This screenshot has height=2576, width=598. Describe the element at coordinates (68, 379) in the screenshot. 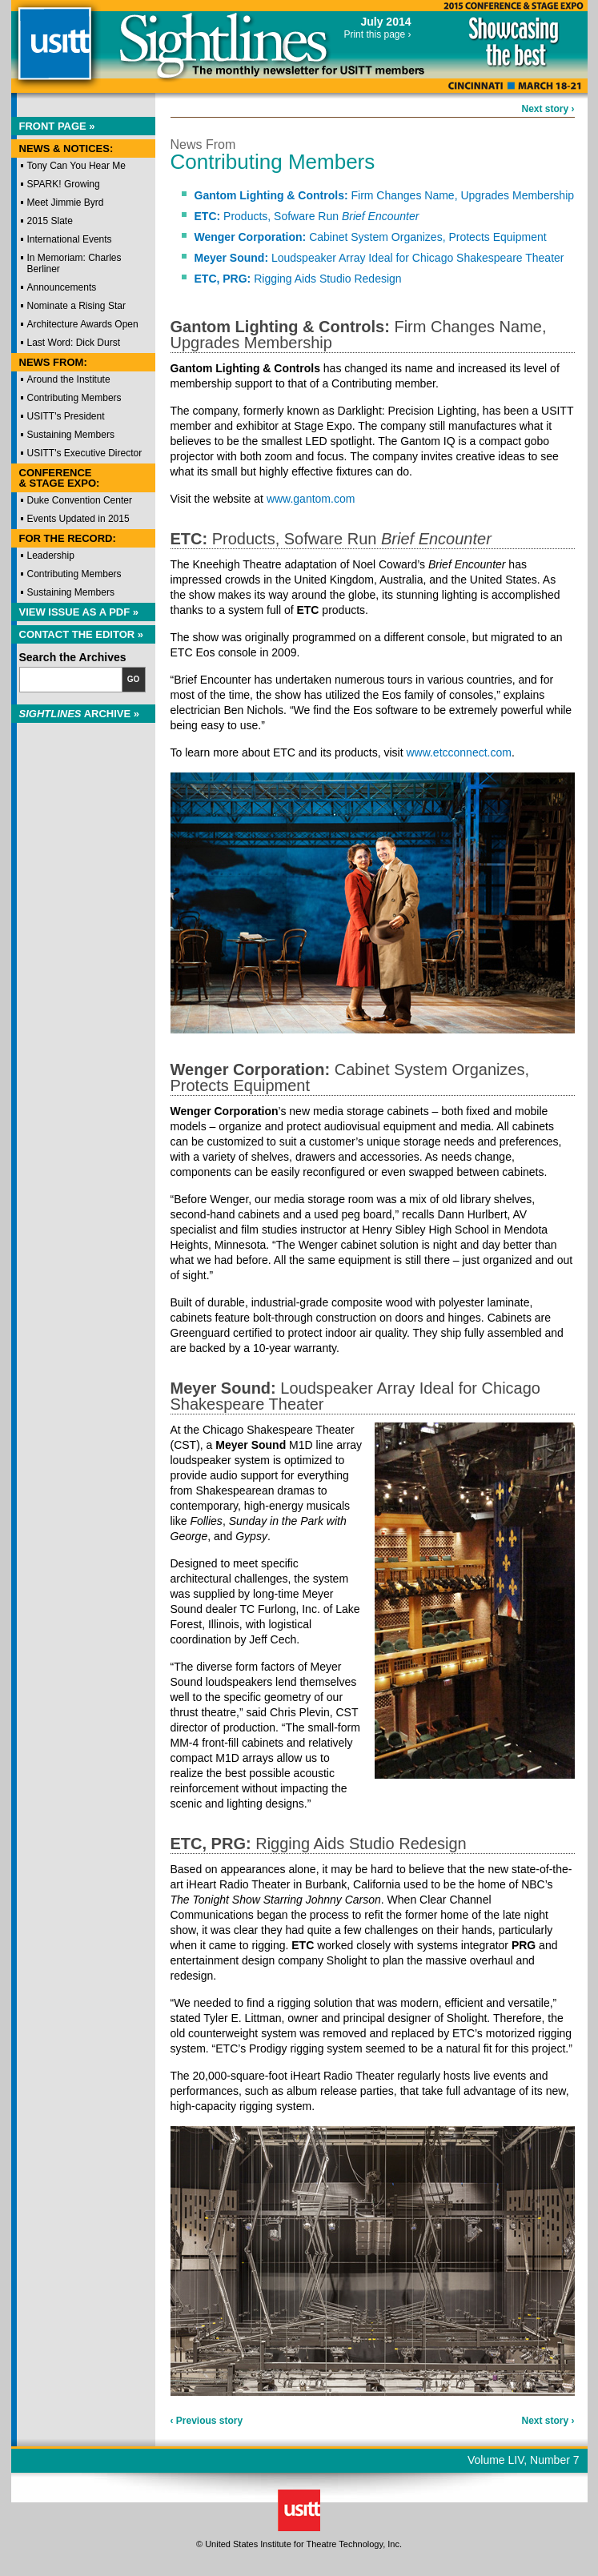

I see `Around the Institute` at that location.